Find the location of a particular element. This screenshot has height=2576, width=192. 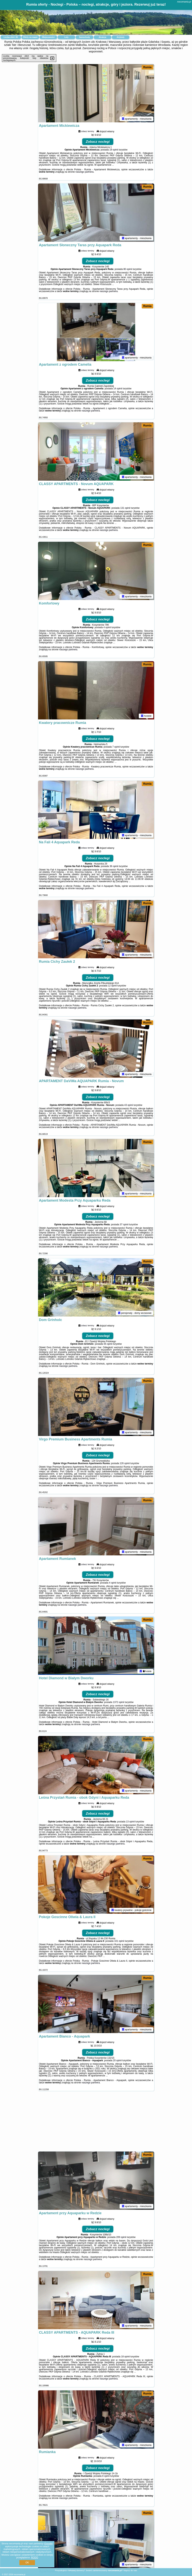

14 opinii is located at coordinates (117, 388).